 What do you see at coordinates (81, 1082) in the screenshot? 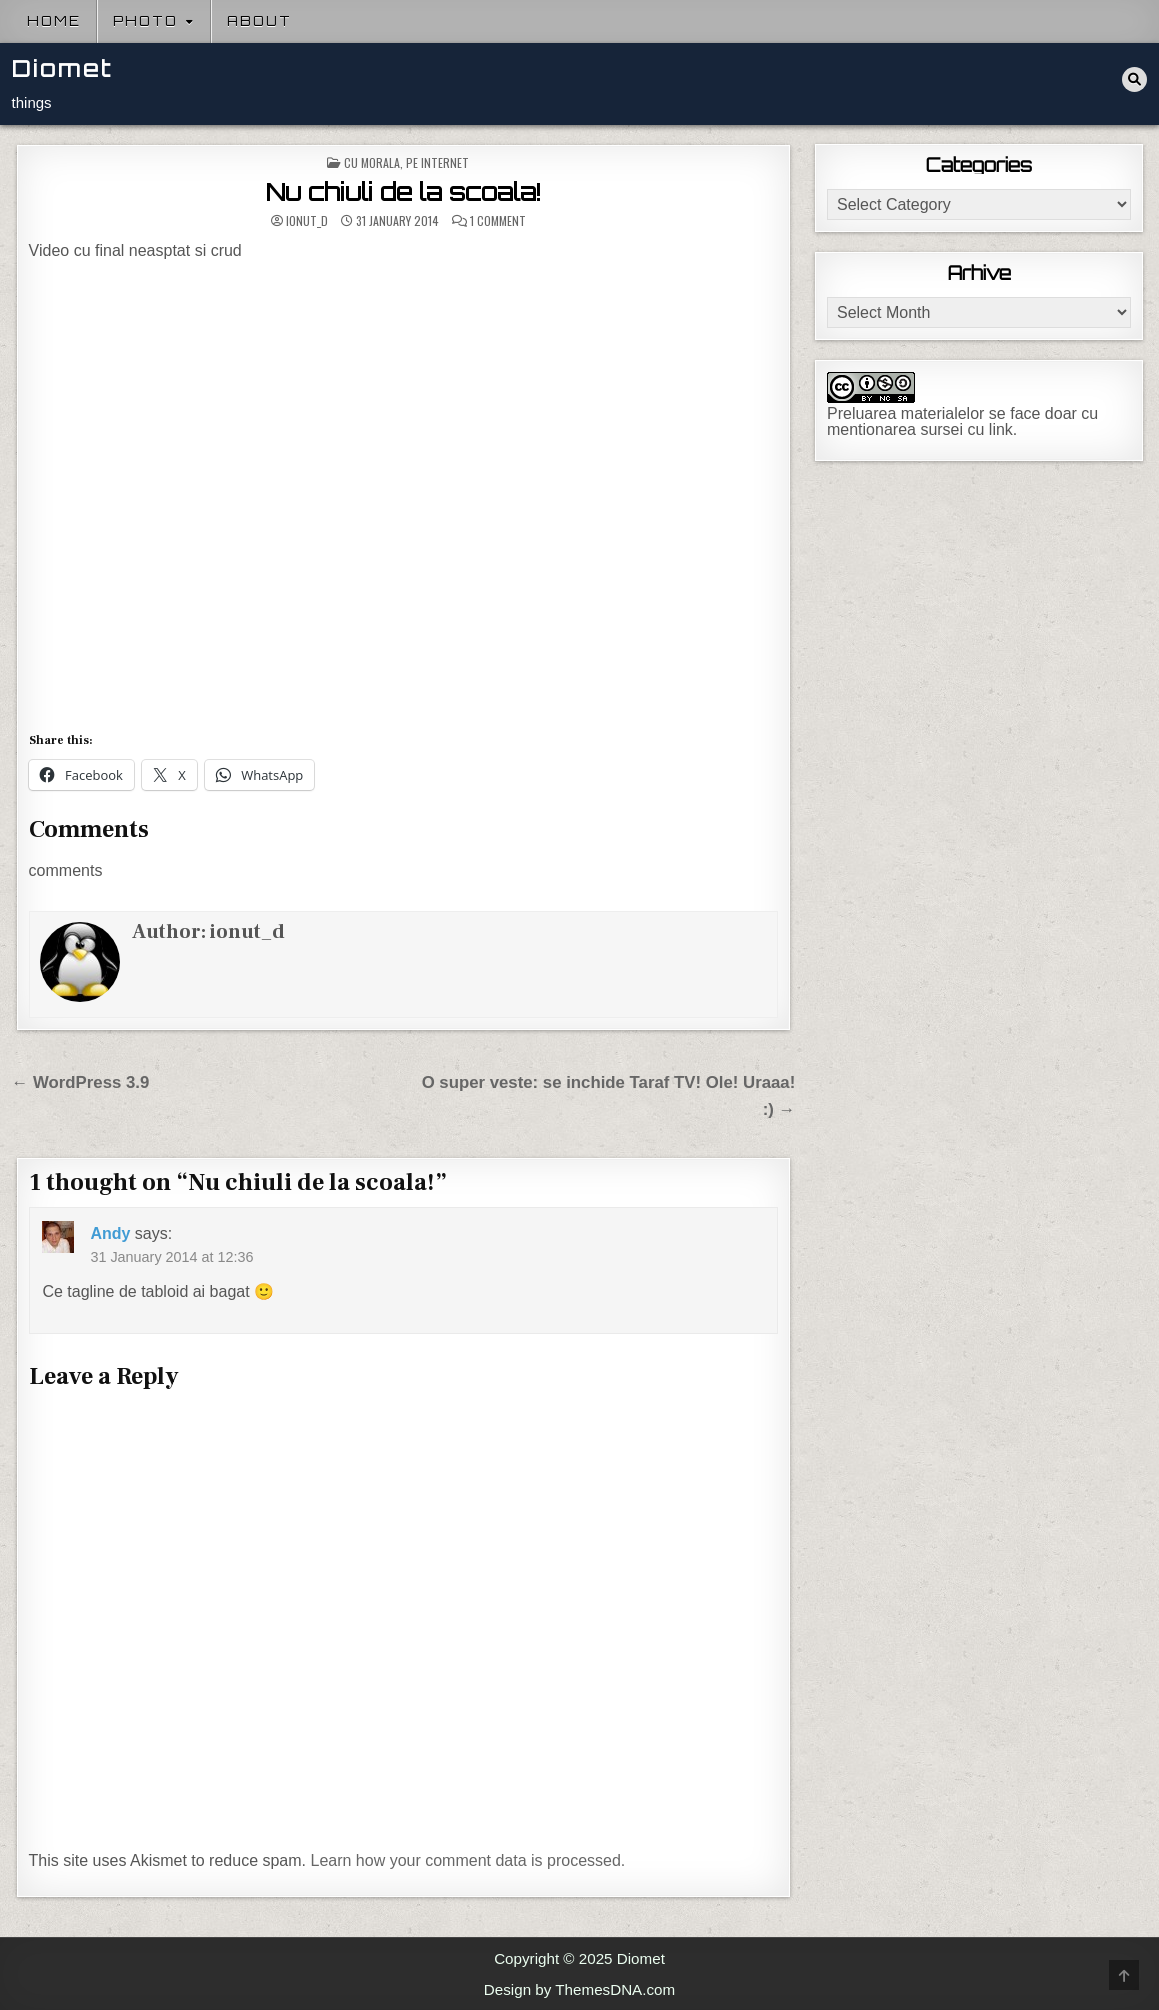
I see `← WordPress 3.9` at bounding box center [81, 1082].